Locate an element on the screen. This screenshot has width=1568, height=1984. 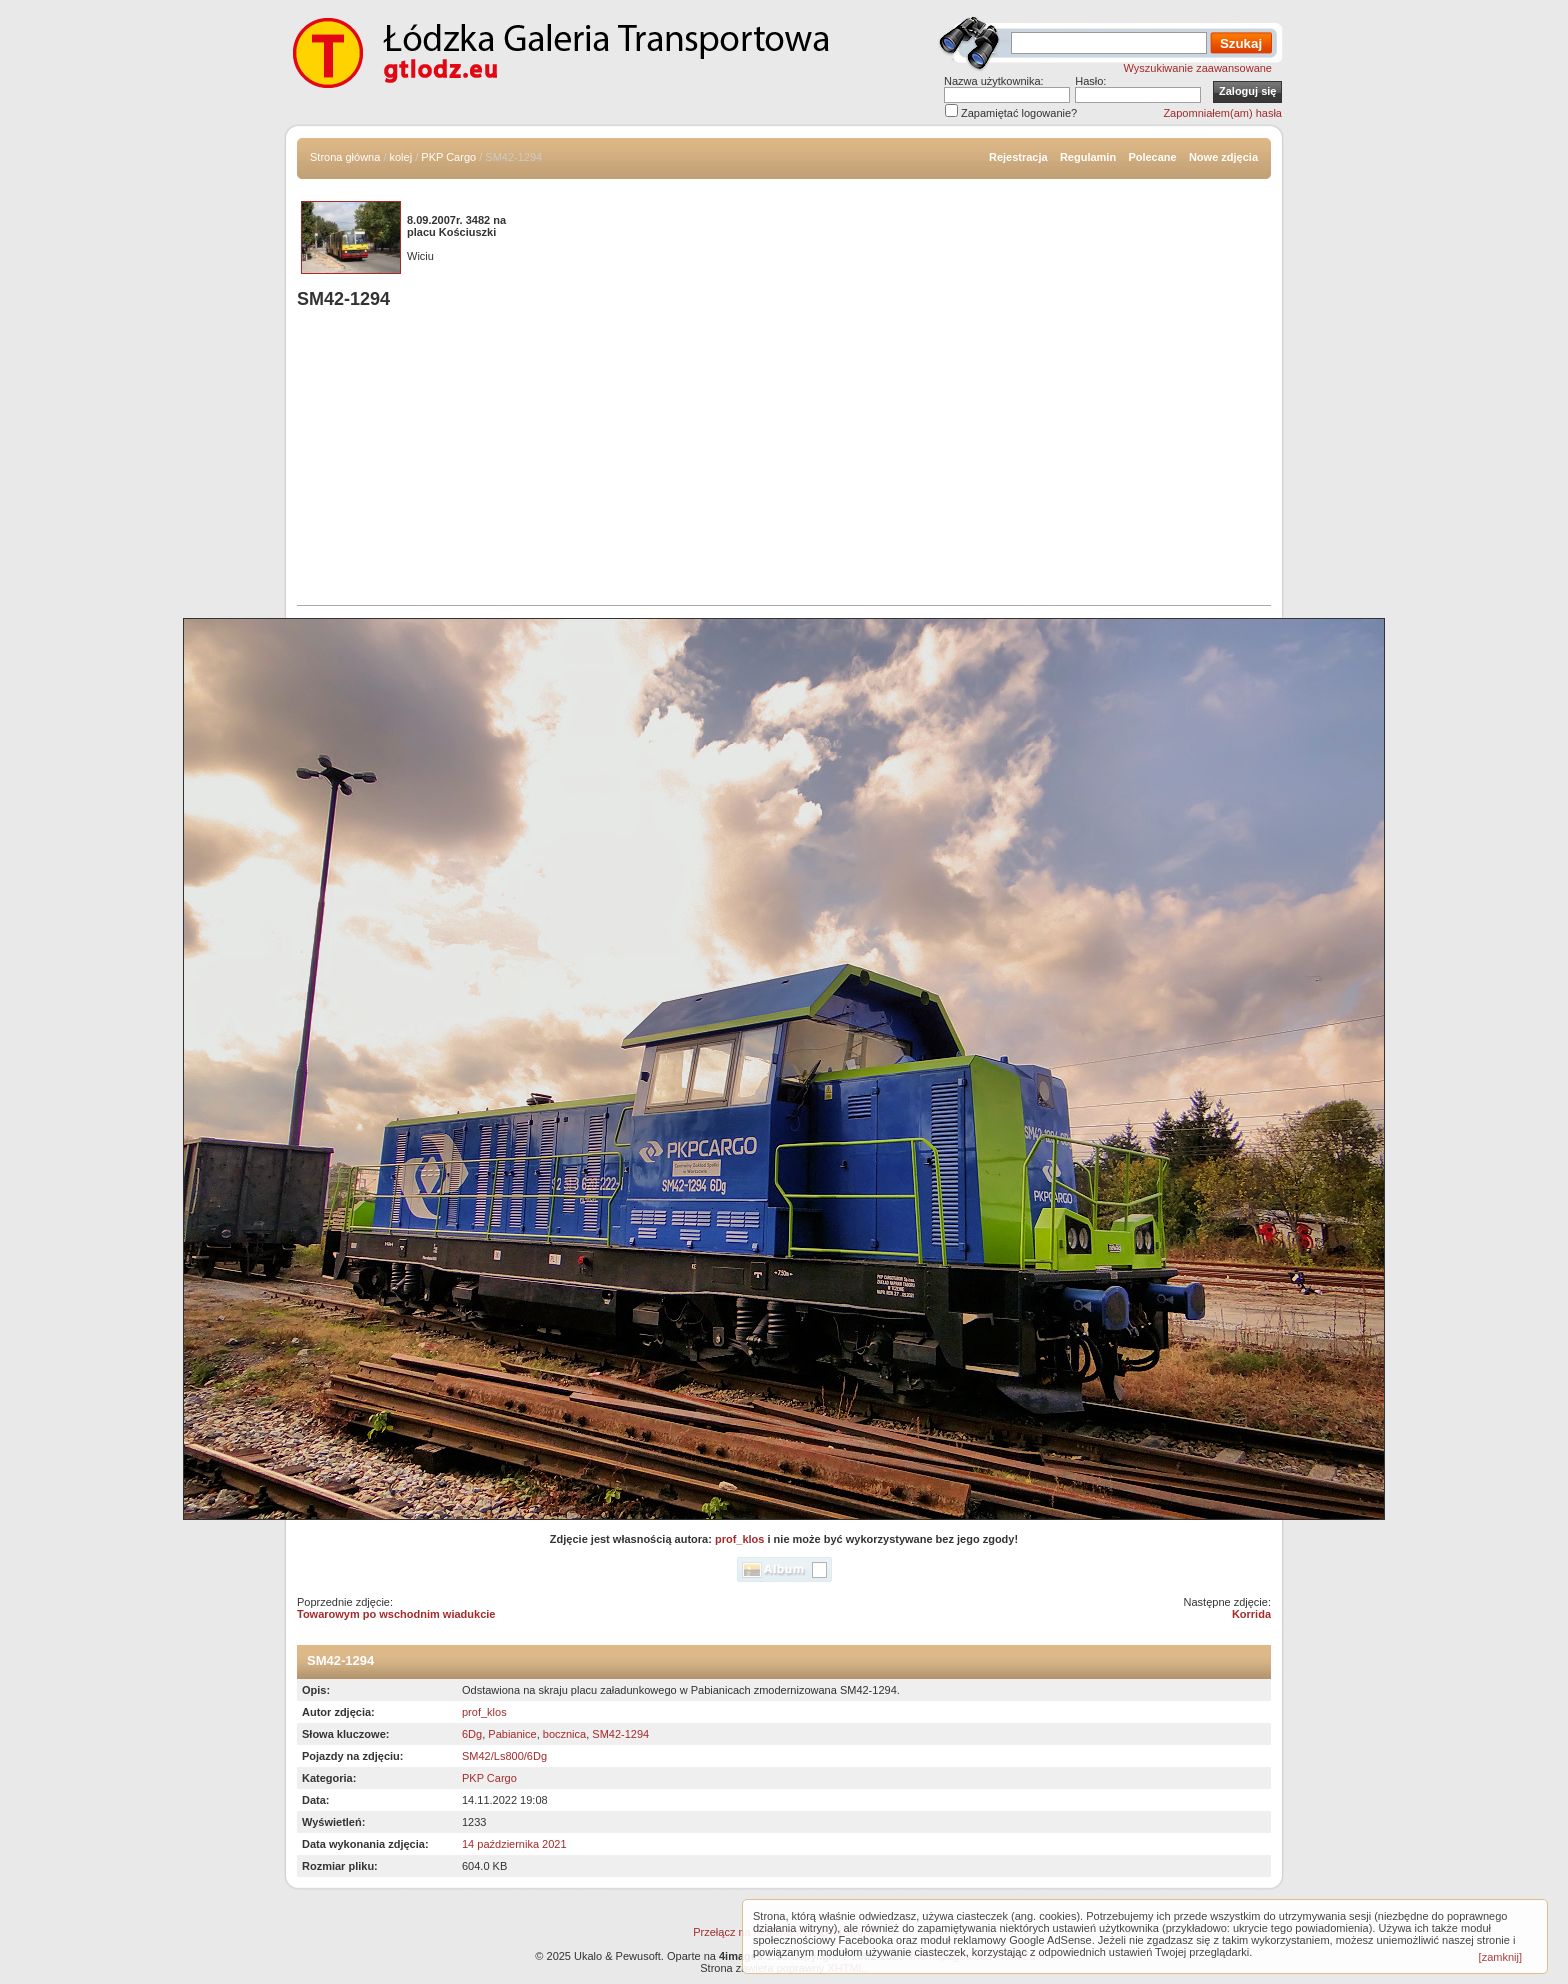
Zapomniałem(am) hasła is located at coordinates (1222, 113).